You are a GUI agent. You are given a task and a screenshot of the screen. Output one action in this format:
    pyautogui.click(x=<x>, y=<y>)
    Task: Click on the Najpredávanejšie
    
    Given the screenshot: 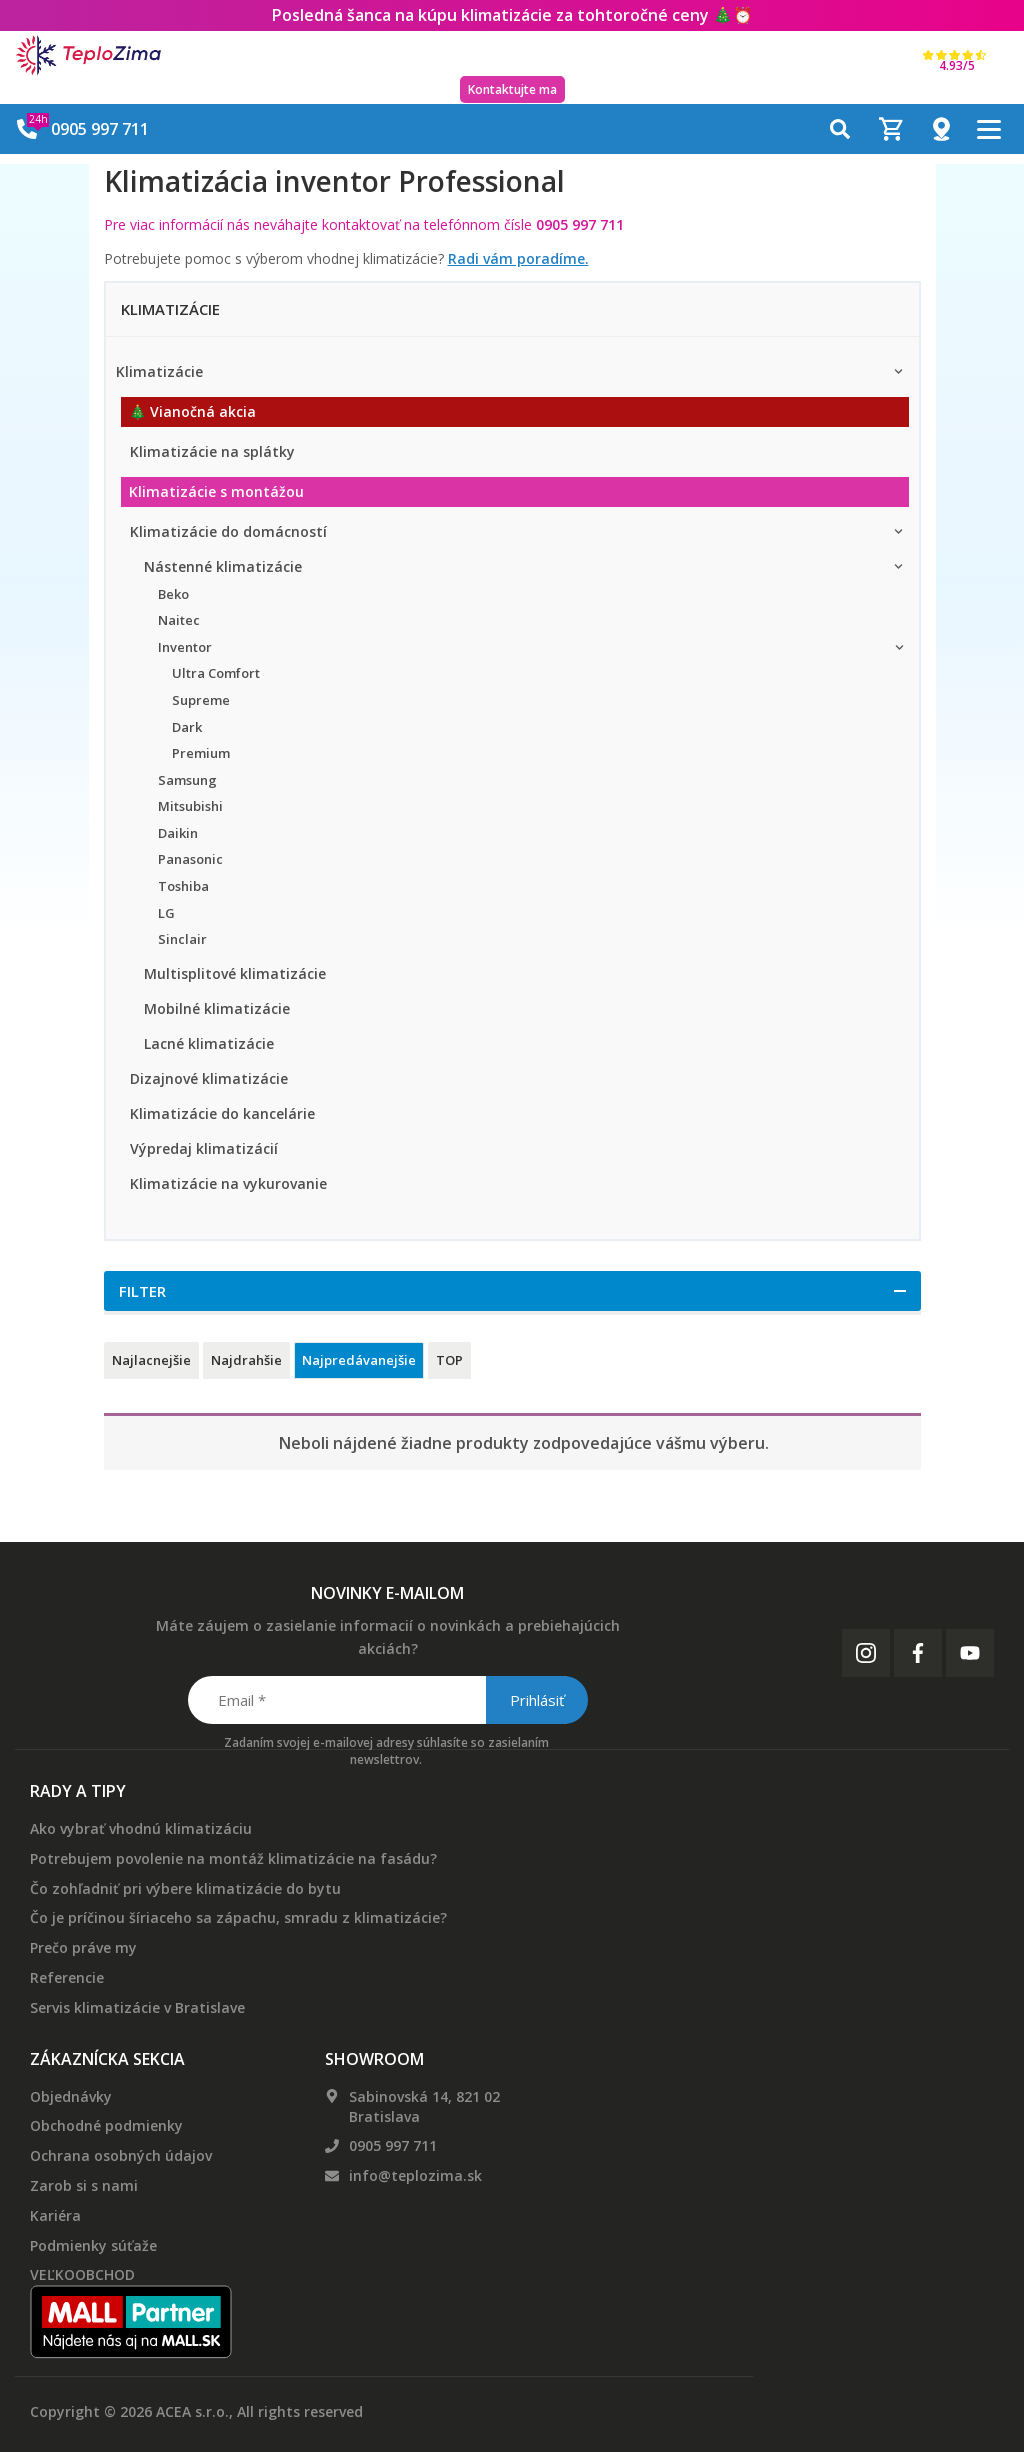 What is the action you would take?
    pyautogui.click(x=359, y=1360)
    